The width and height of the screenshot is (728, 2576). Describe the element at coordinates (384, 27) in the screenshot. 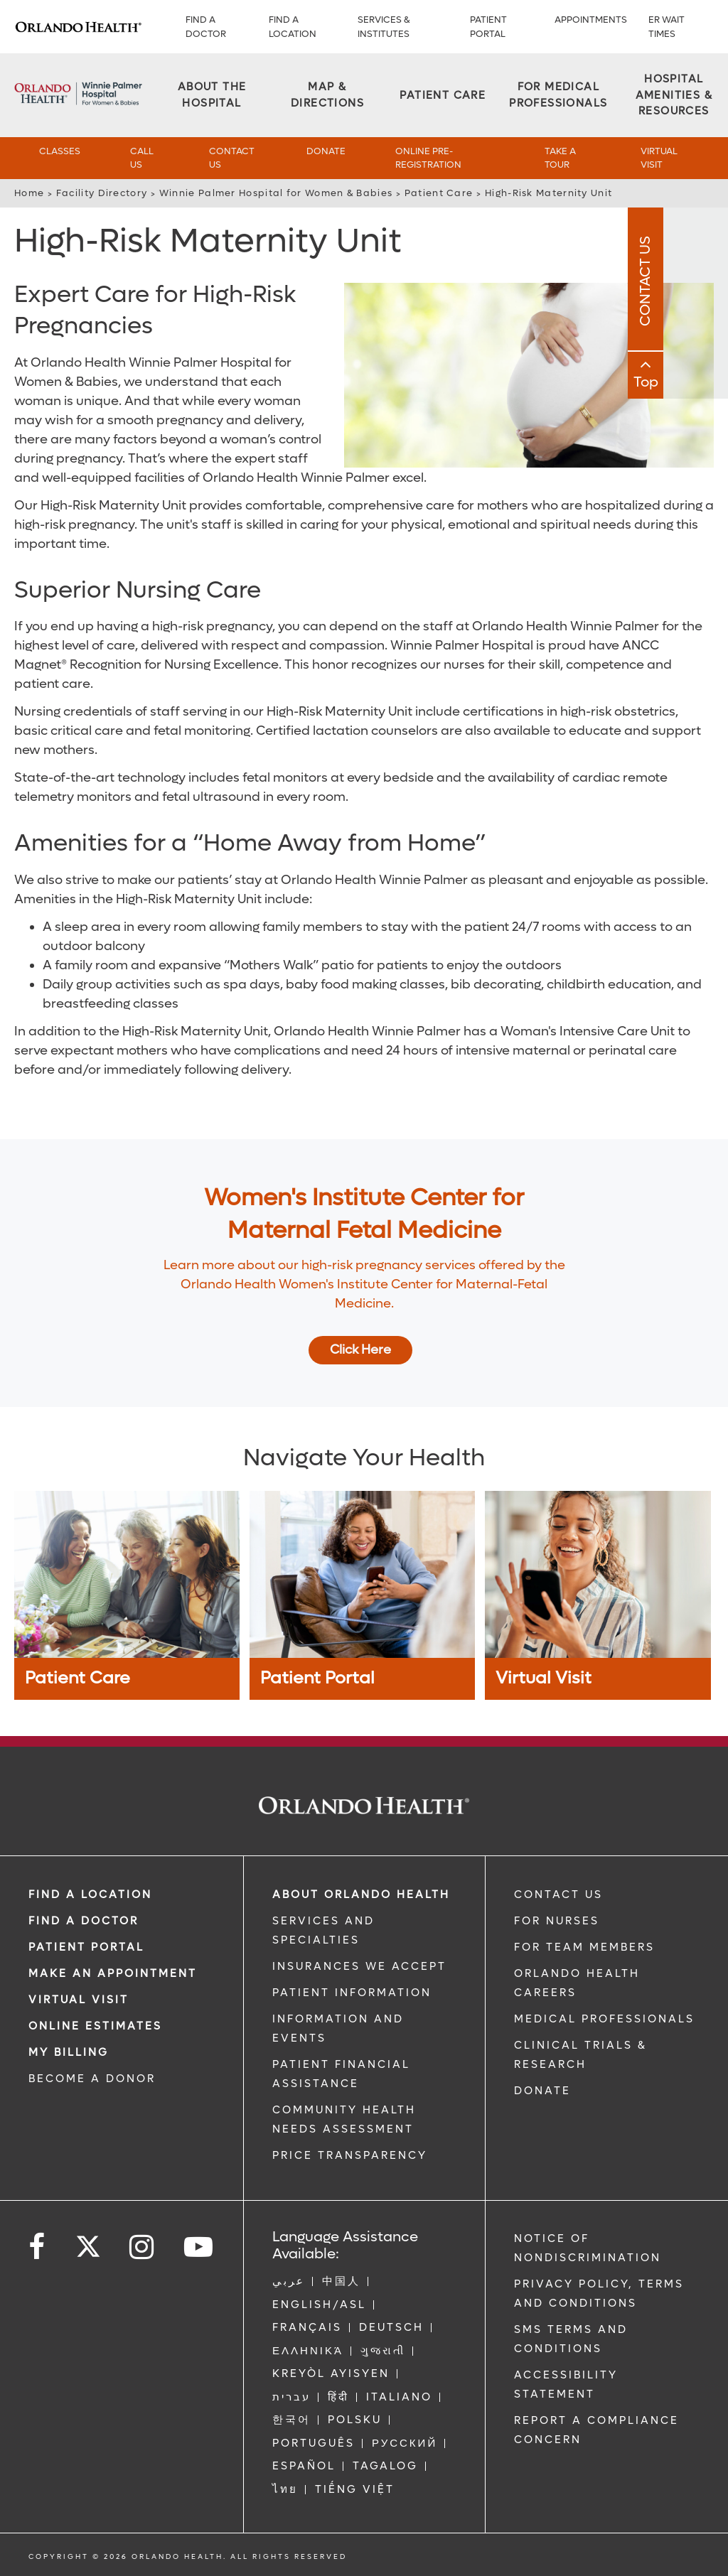

I see `SERVICES & INSTITUTES` at that location.